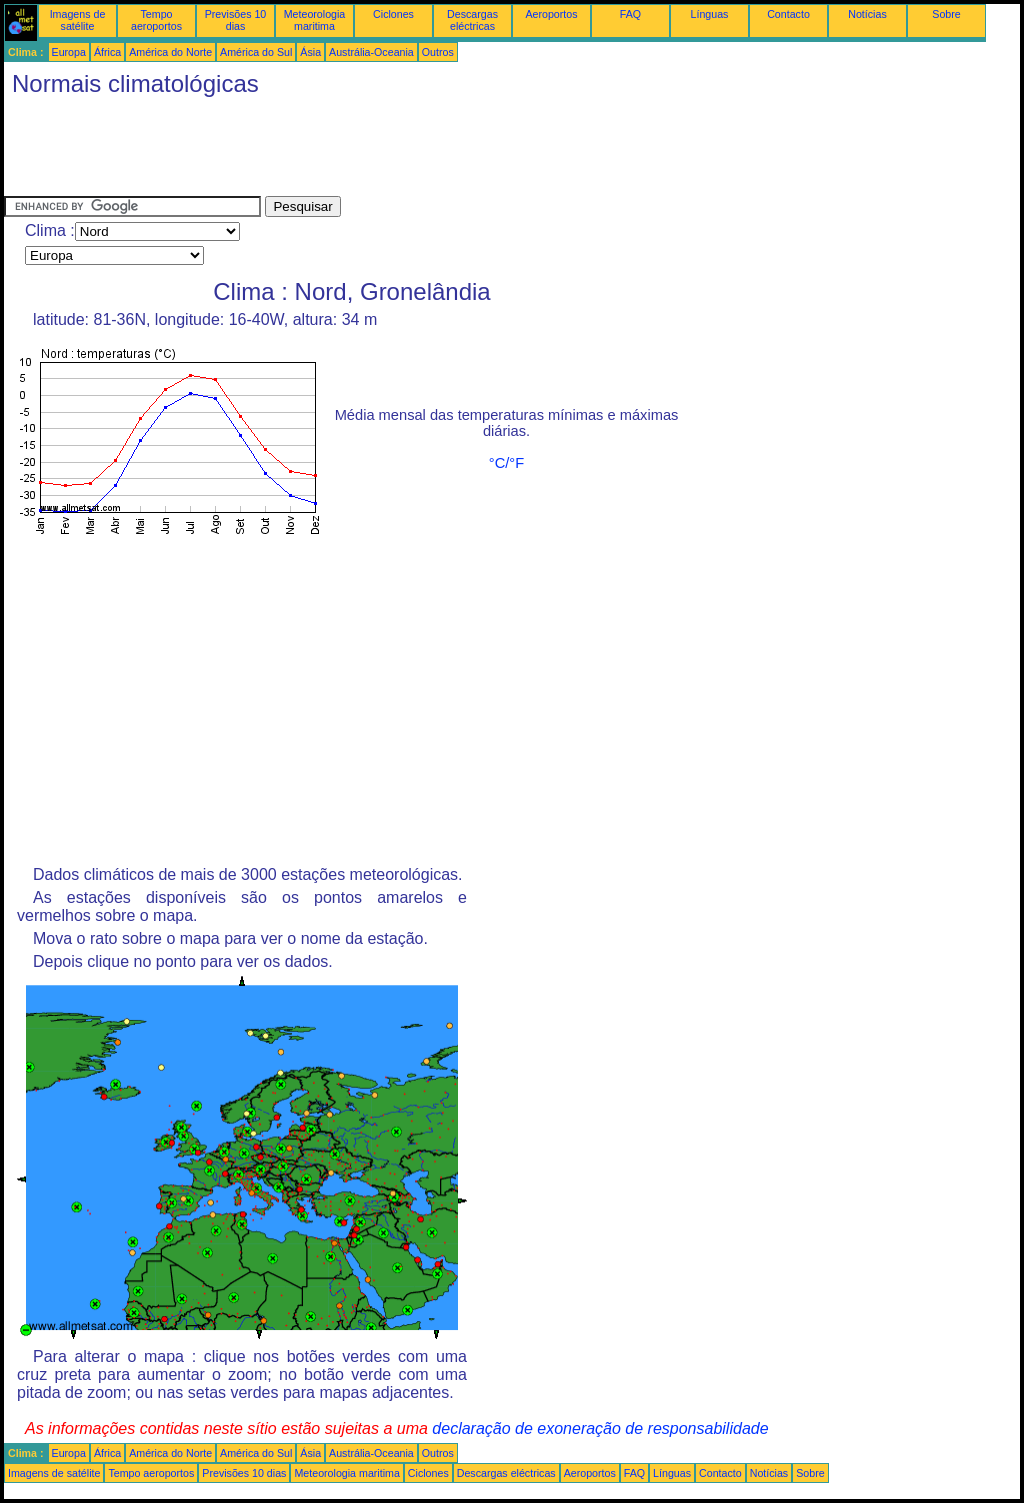 This screenshot has height=1503, width=1024. What do you see at coordinates (315, 20) in the screenshot?
I see `Meteorologia maritima` at bounding box center [315, 20].